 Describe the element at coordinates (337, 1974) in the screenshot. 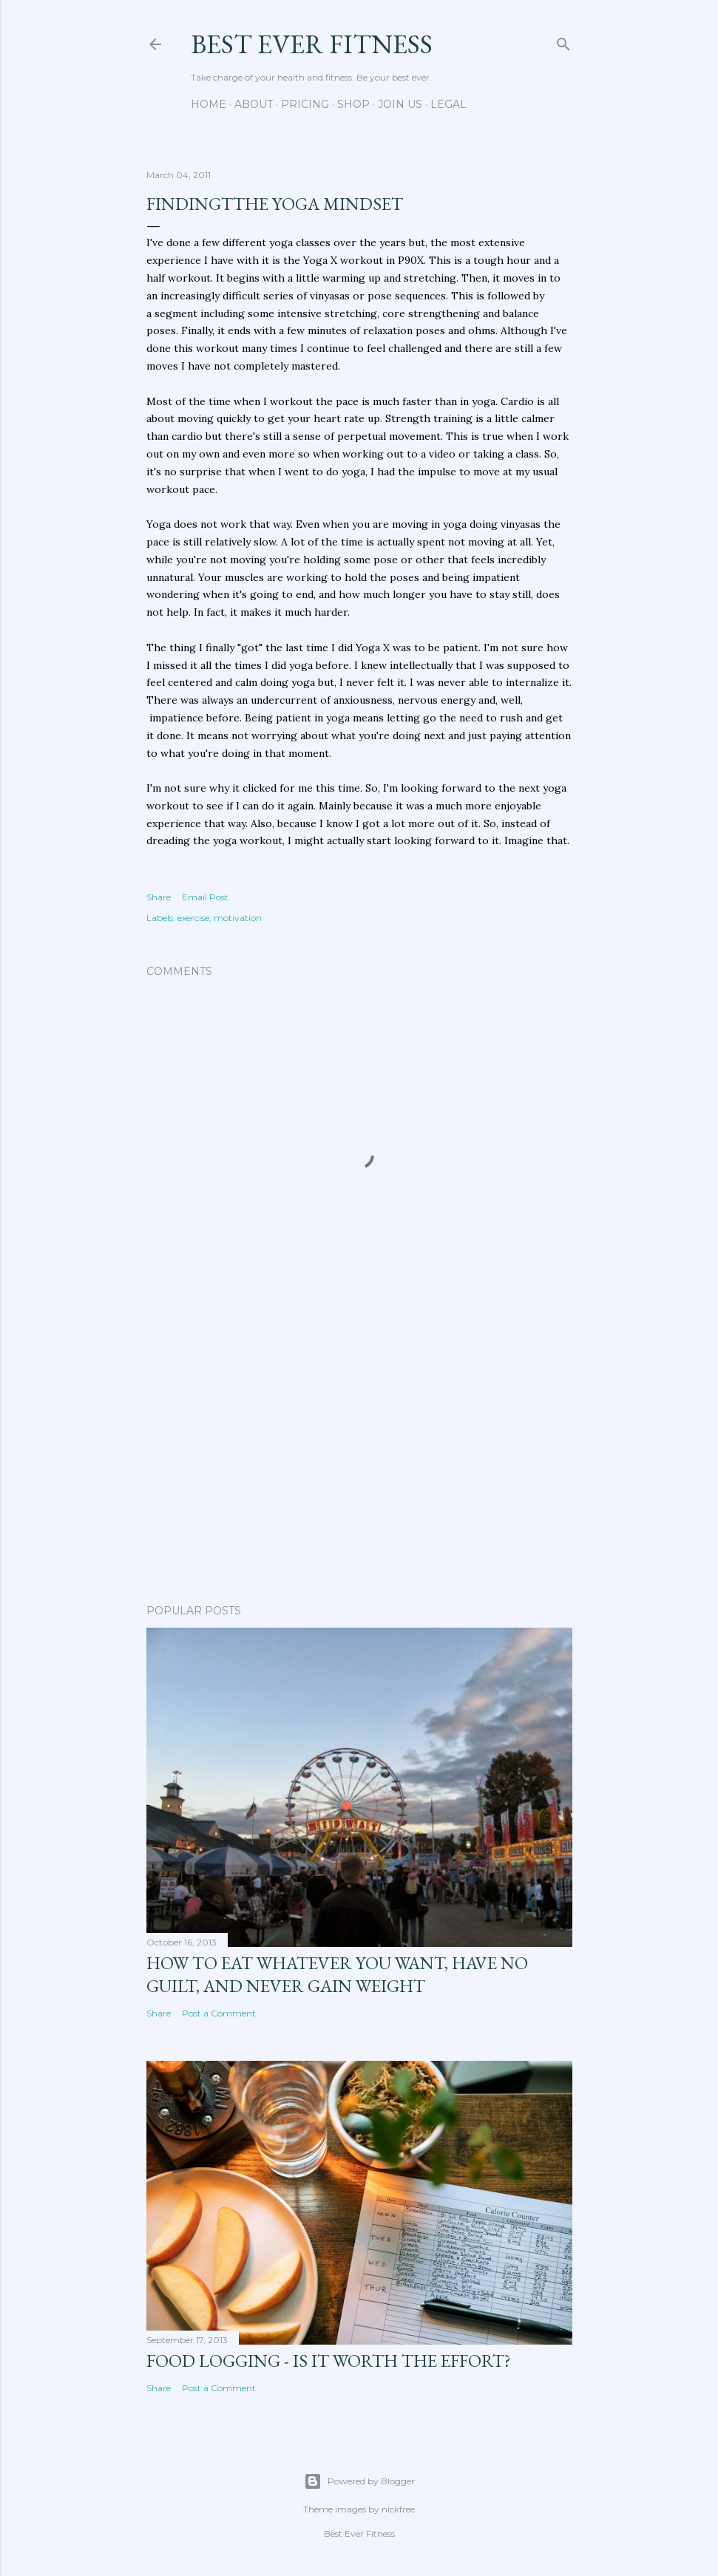

I see `How to Eat Whatever You Want, Have No Guilt, and Never Gain Weight` at that location.